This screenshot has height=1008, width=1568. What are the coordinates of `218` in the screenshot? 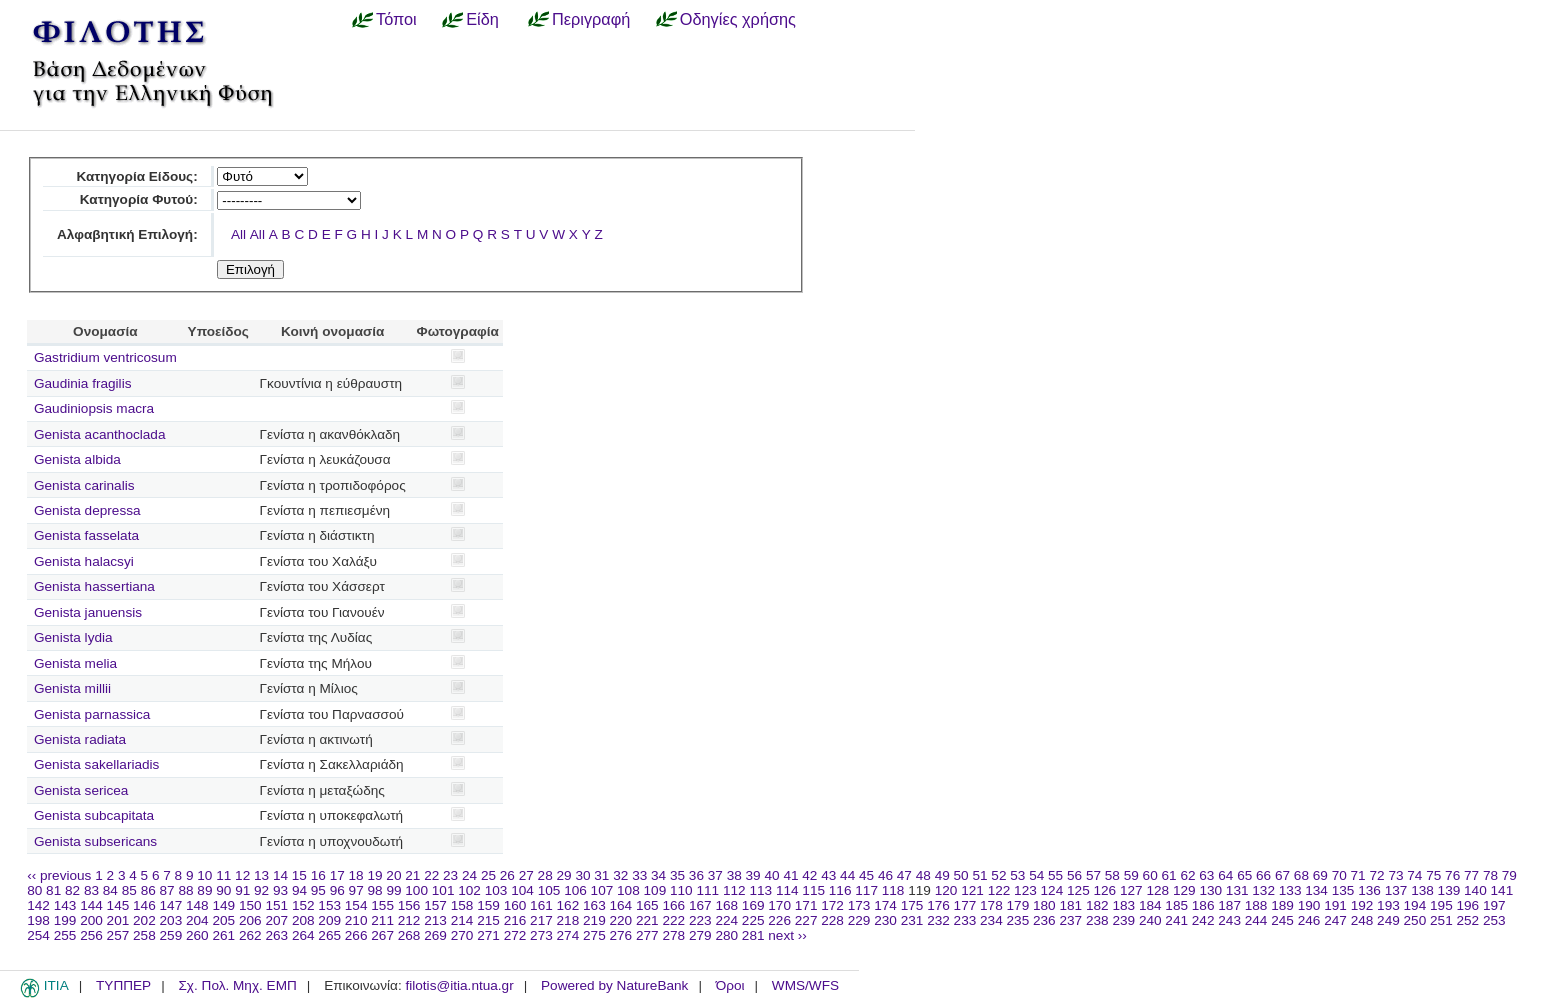 It's located at (568, 920).